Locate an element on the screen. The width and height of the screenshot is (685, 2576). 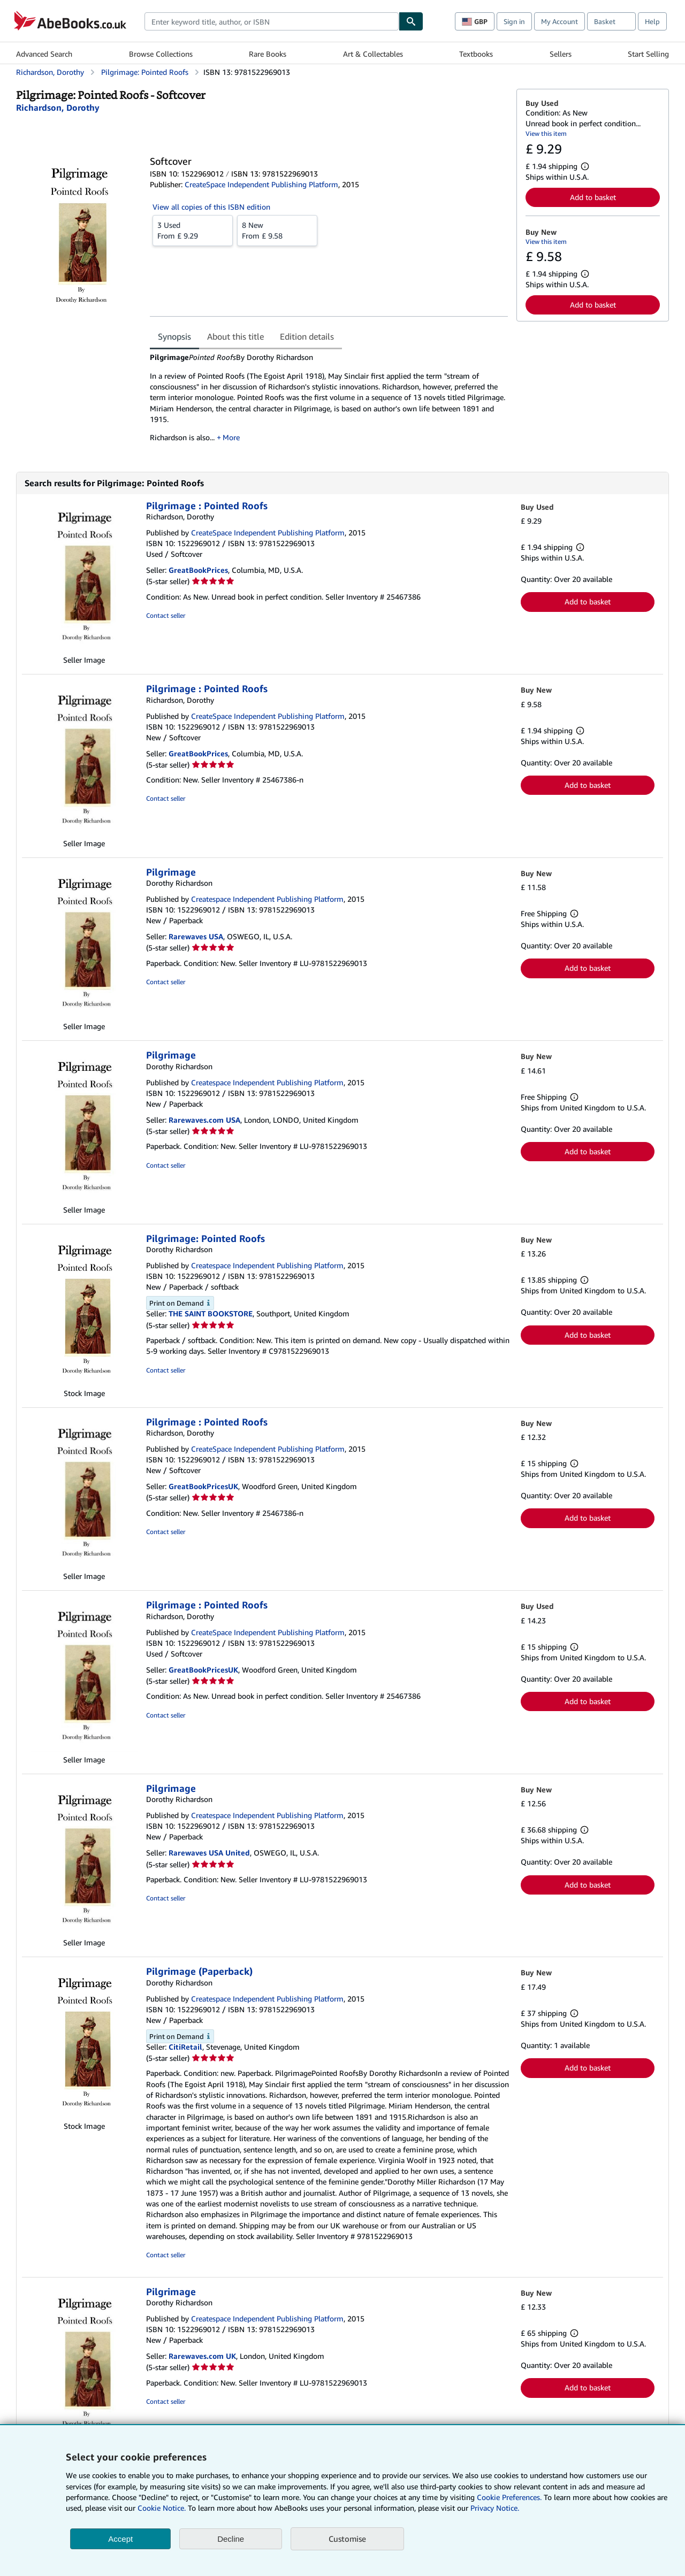
GreatBookPricesUK is located at coordinates (203, 1486).